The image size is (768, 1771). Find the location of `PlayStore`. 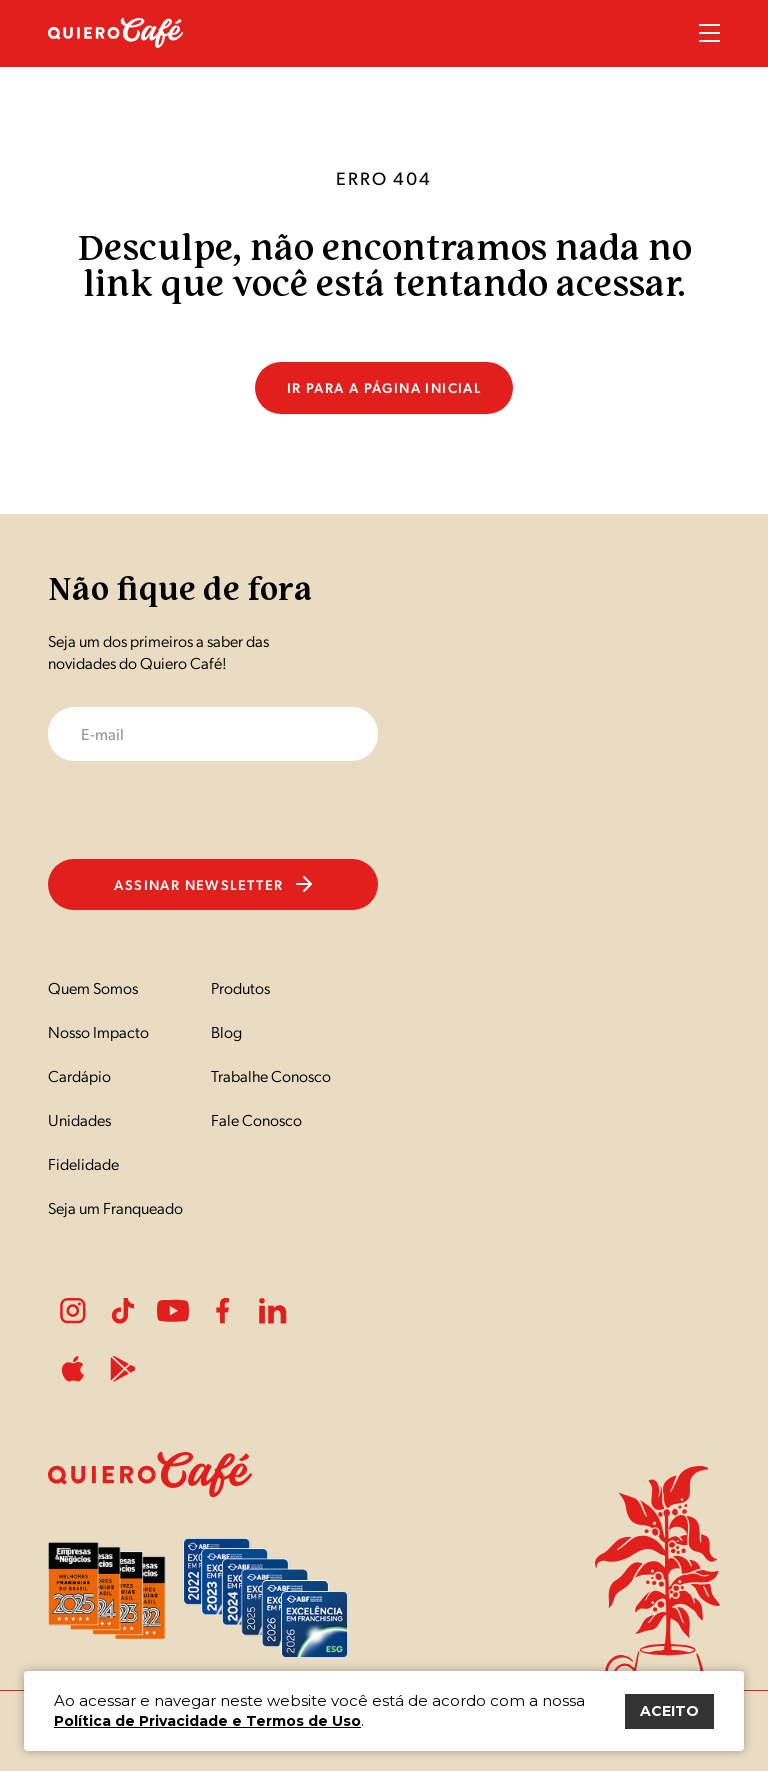

PlayStore is located at coordinates (123, 1369).